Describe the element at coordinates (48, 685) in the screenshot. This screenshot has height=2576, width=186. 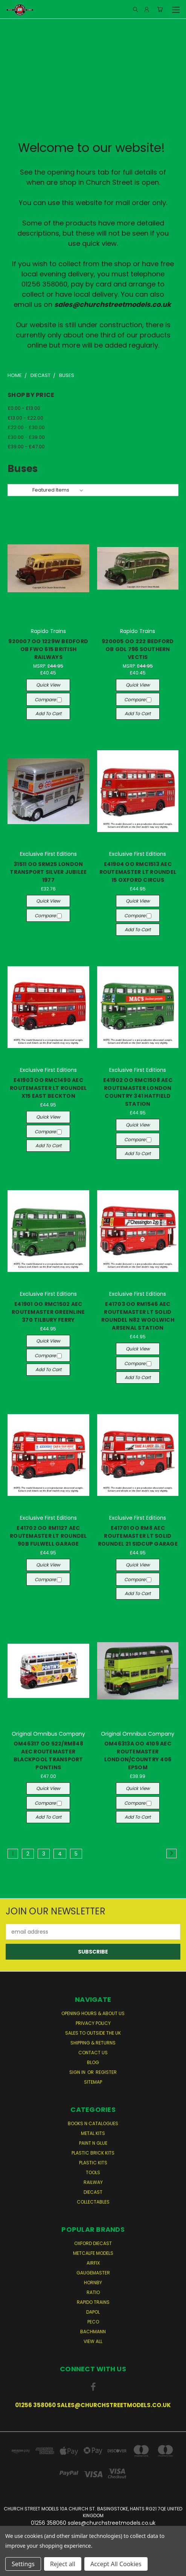
I see `Quick view` at that location.